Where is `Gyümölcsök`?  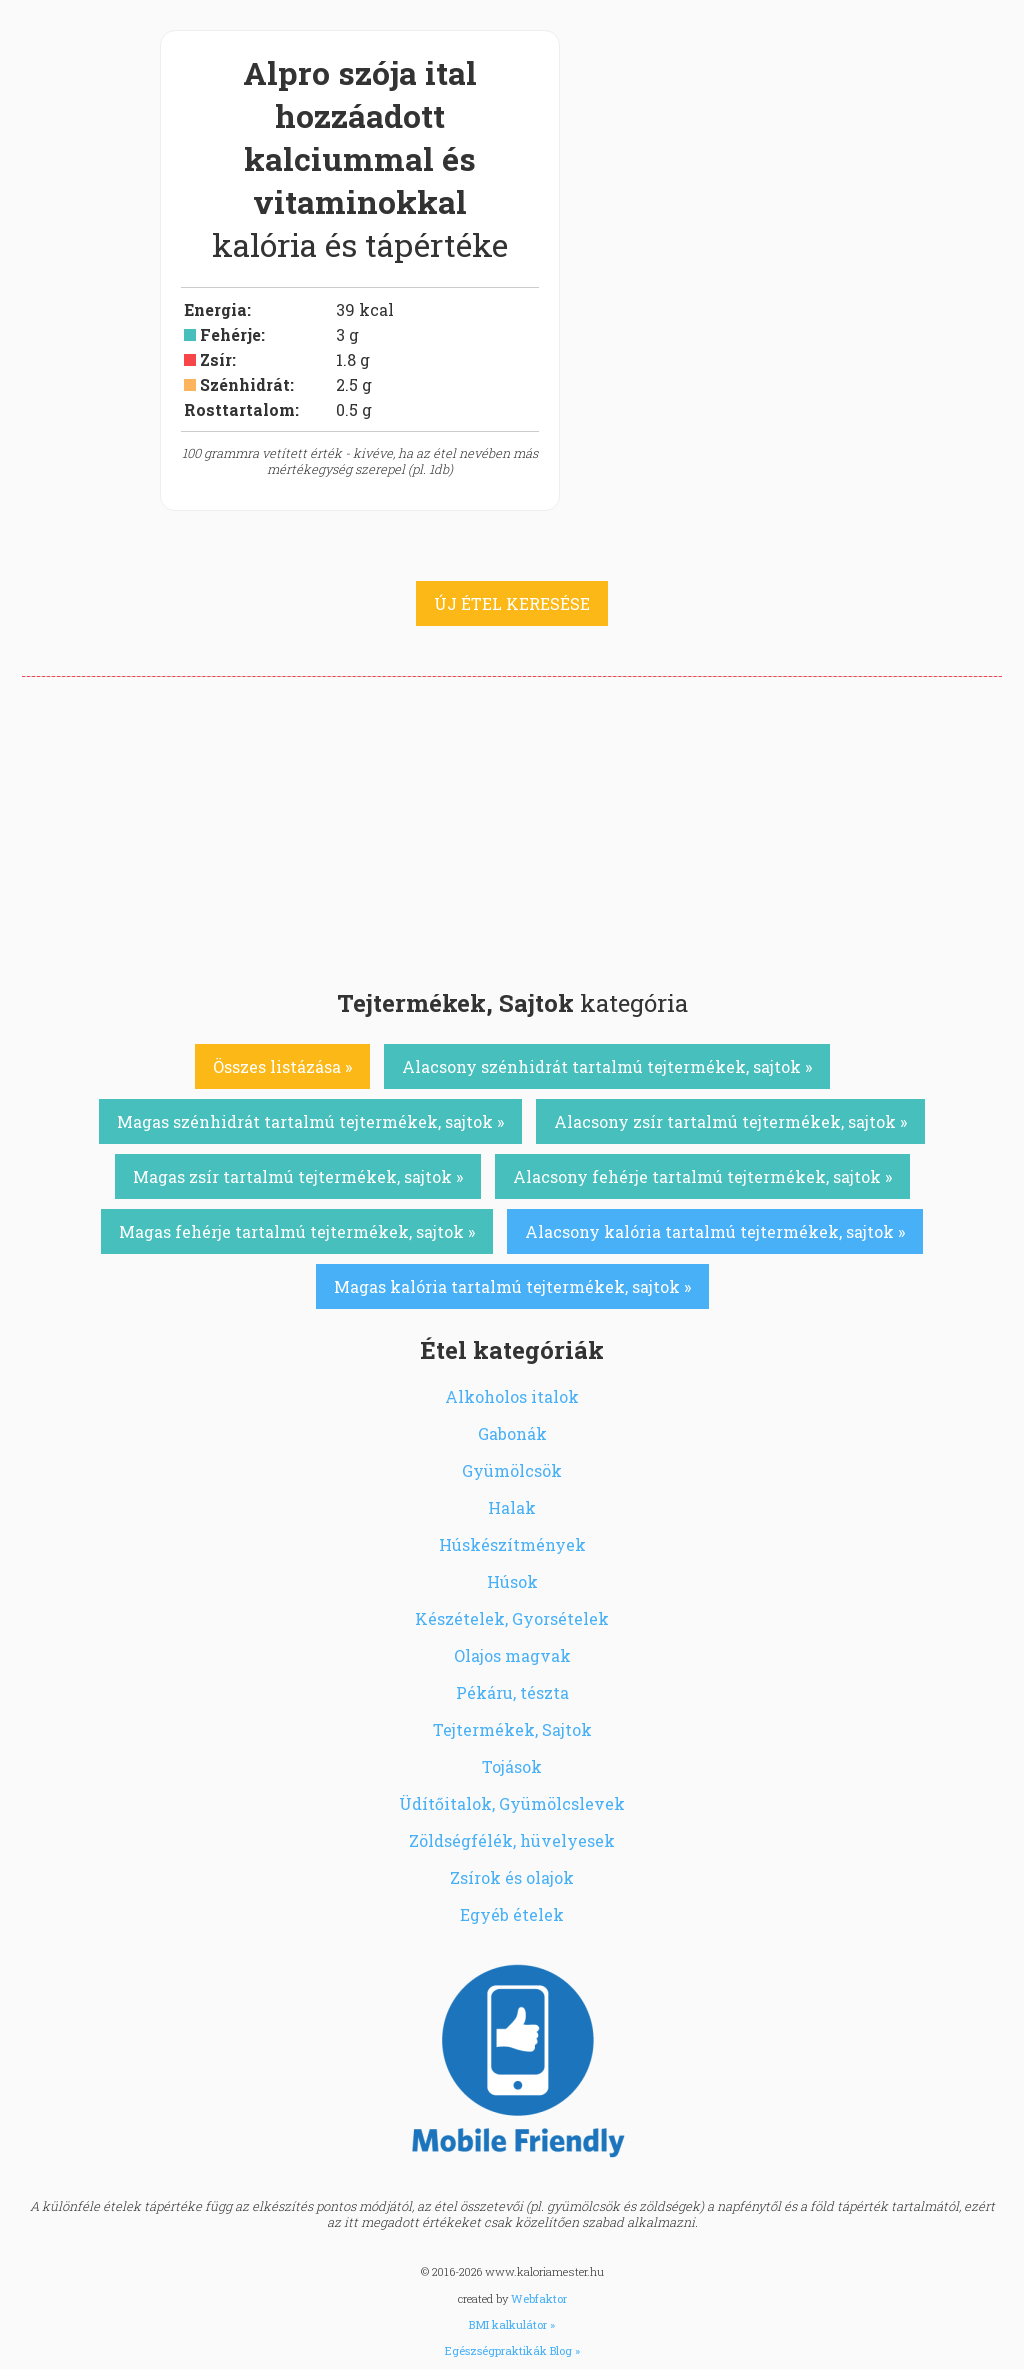
Gyümölcsök is located at coordinates (512, 1470).